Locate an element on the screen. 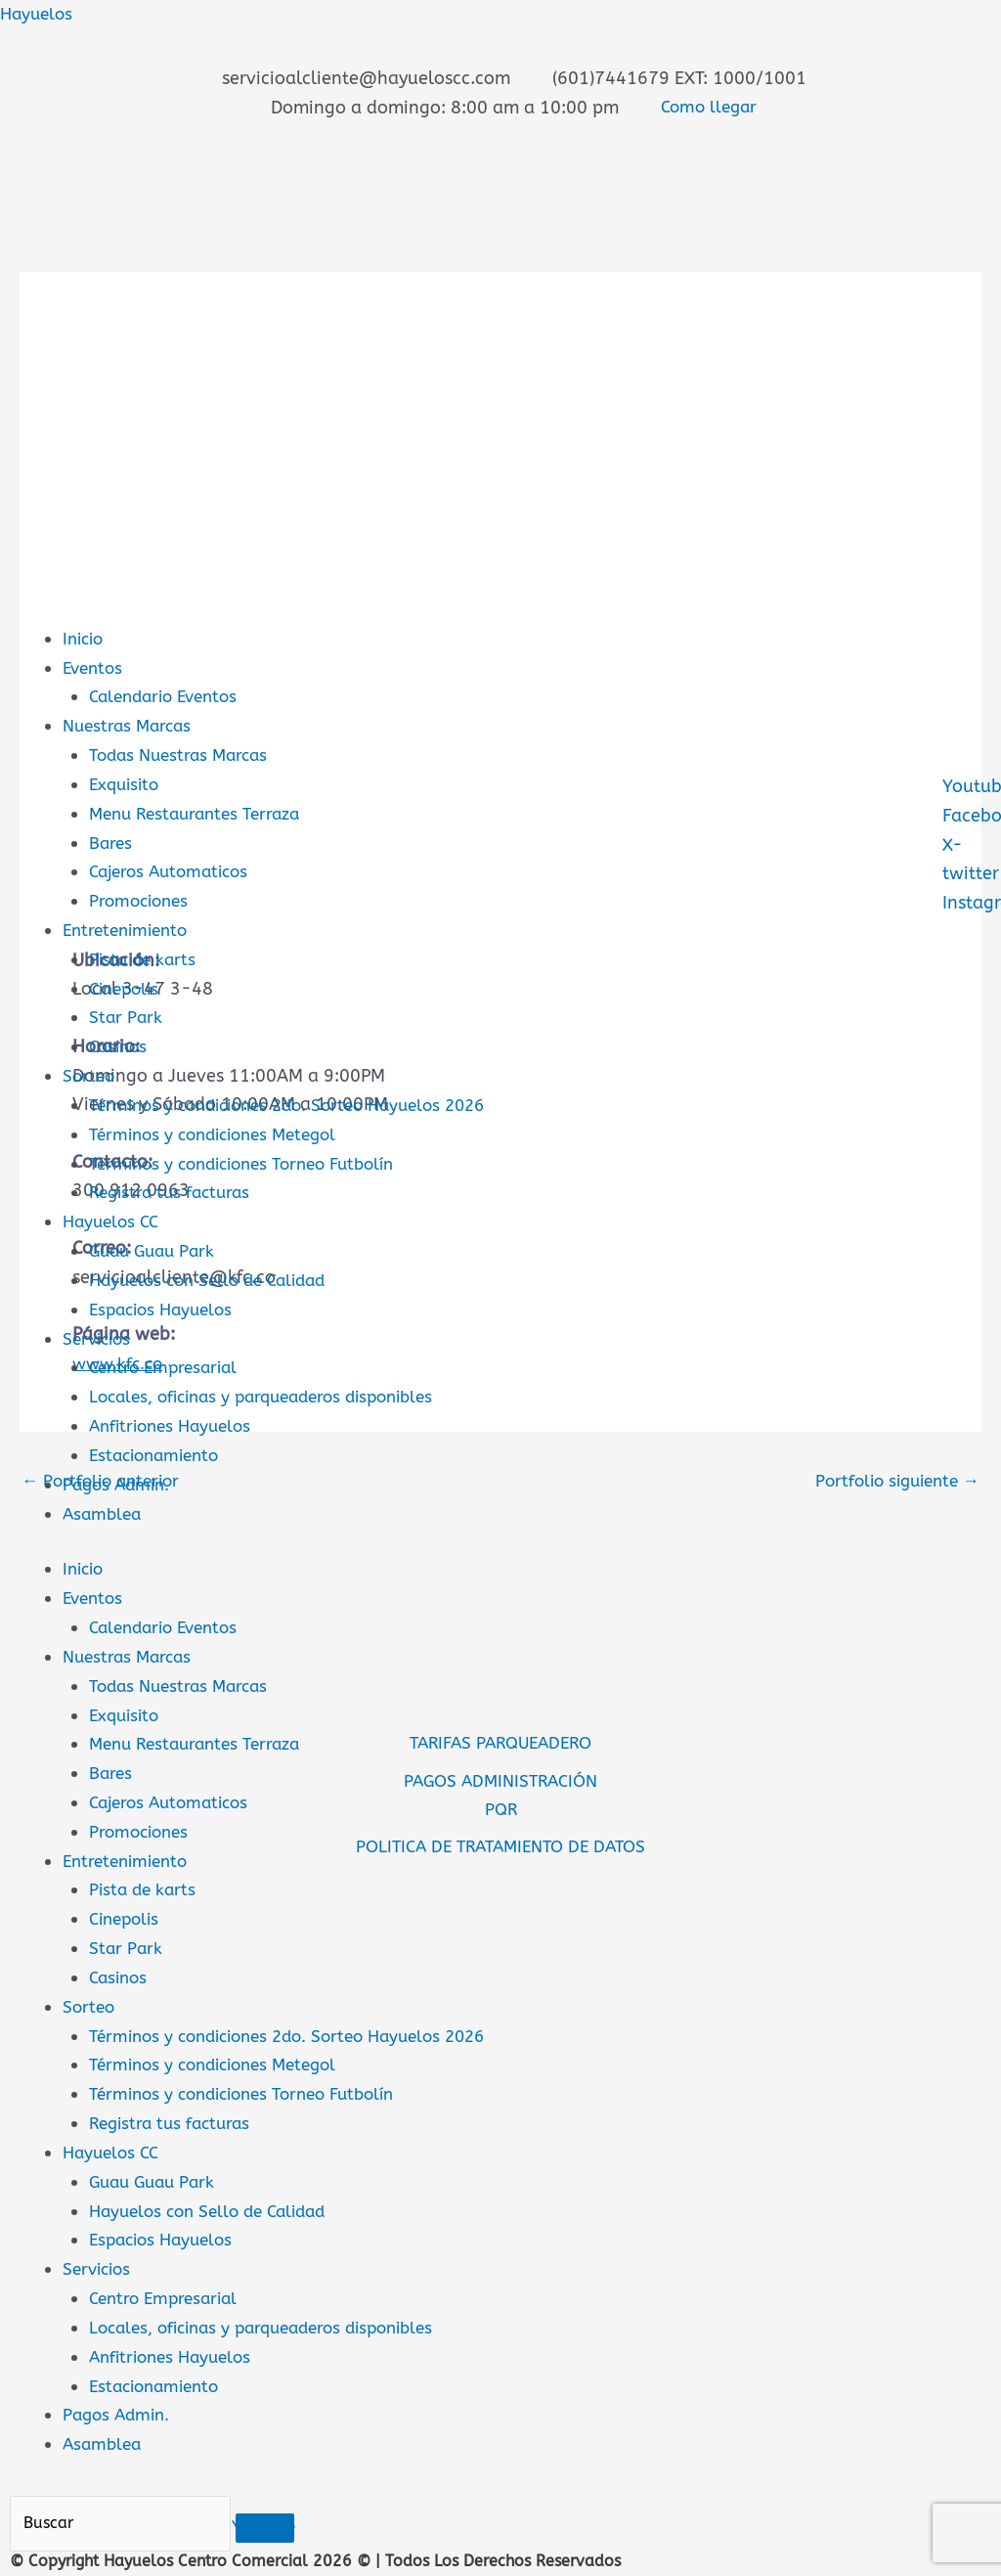 Image resolution: width=1001 pixels, height=2576 pixels. Eventos [button] is located at coordinates (95, 1594).